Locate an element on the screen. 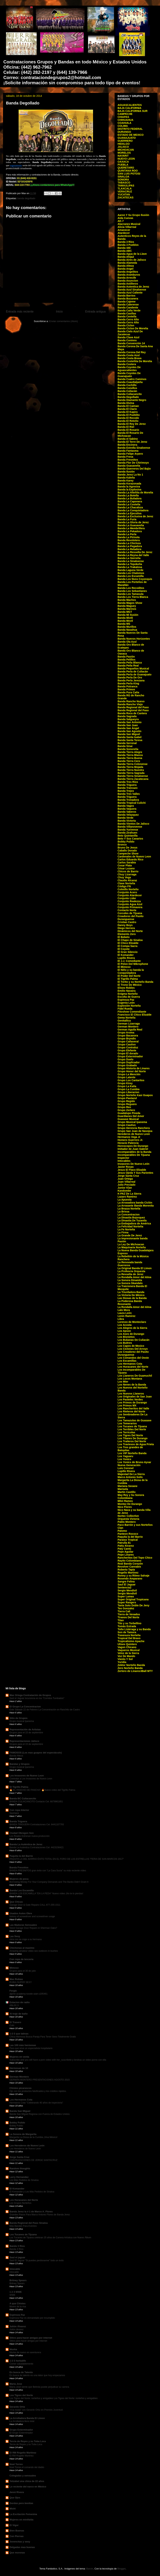 Image resolution: width=160 pixels, height=2576 pixels. Comer saludablemente is located at coordinates (21, 2363).